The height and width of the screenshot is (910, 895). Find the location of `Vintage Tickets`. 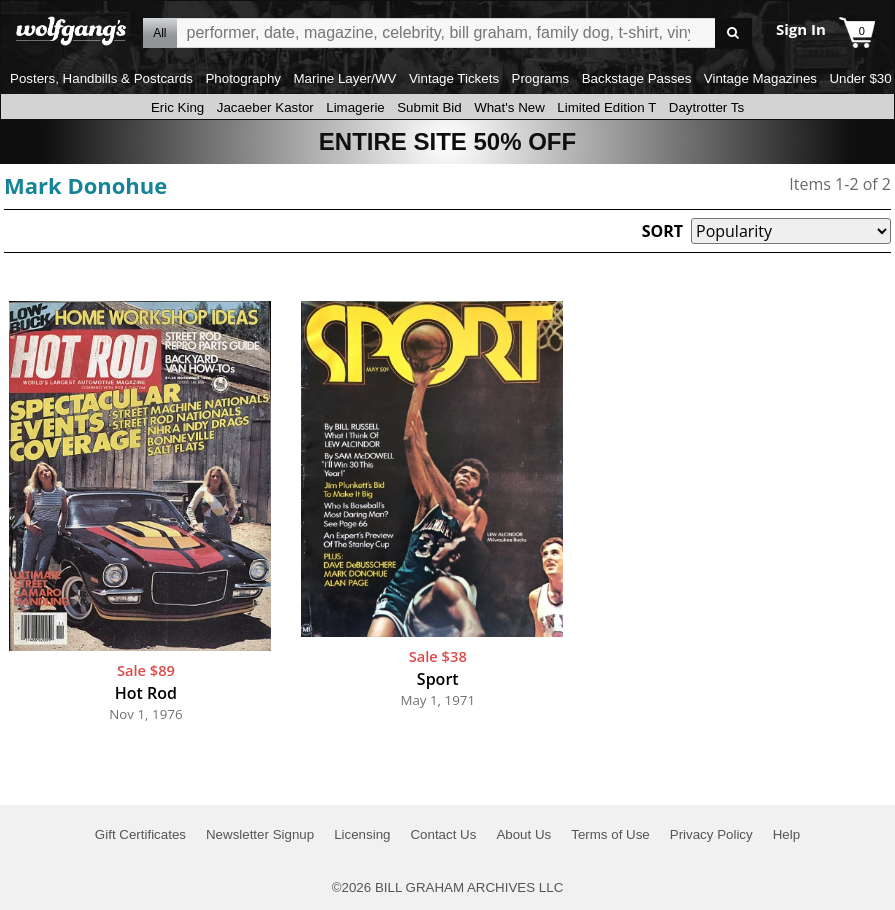

Vintage Tickets is located at coordinates (454, 78).